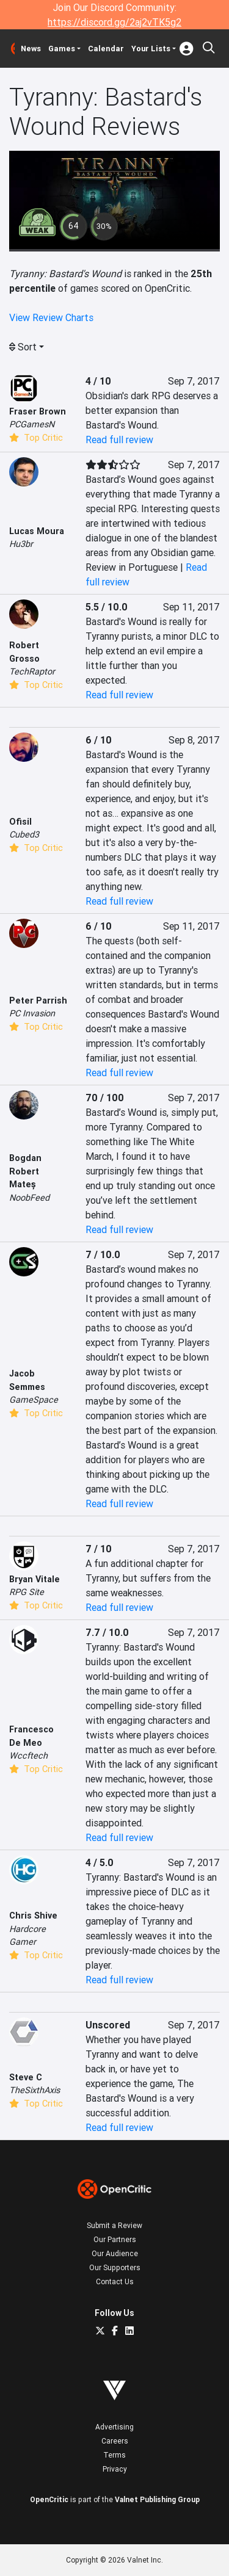 The image size is (229, 2576). I want to click on PCGamesN, so click(31, 424).